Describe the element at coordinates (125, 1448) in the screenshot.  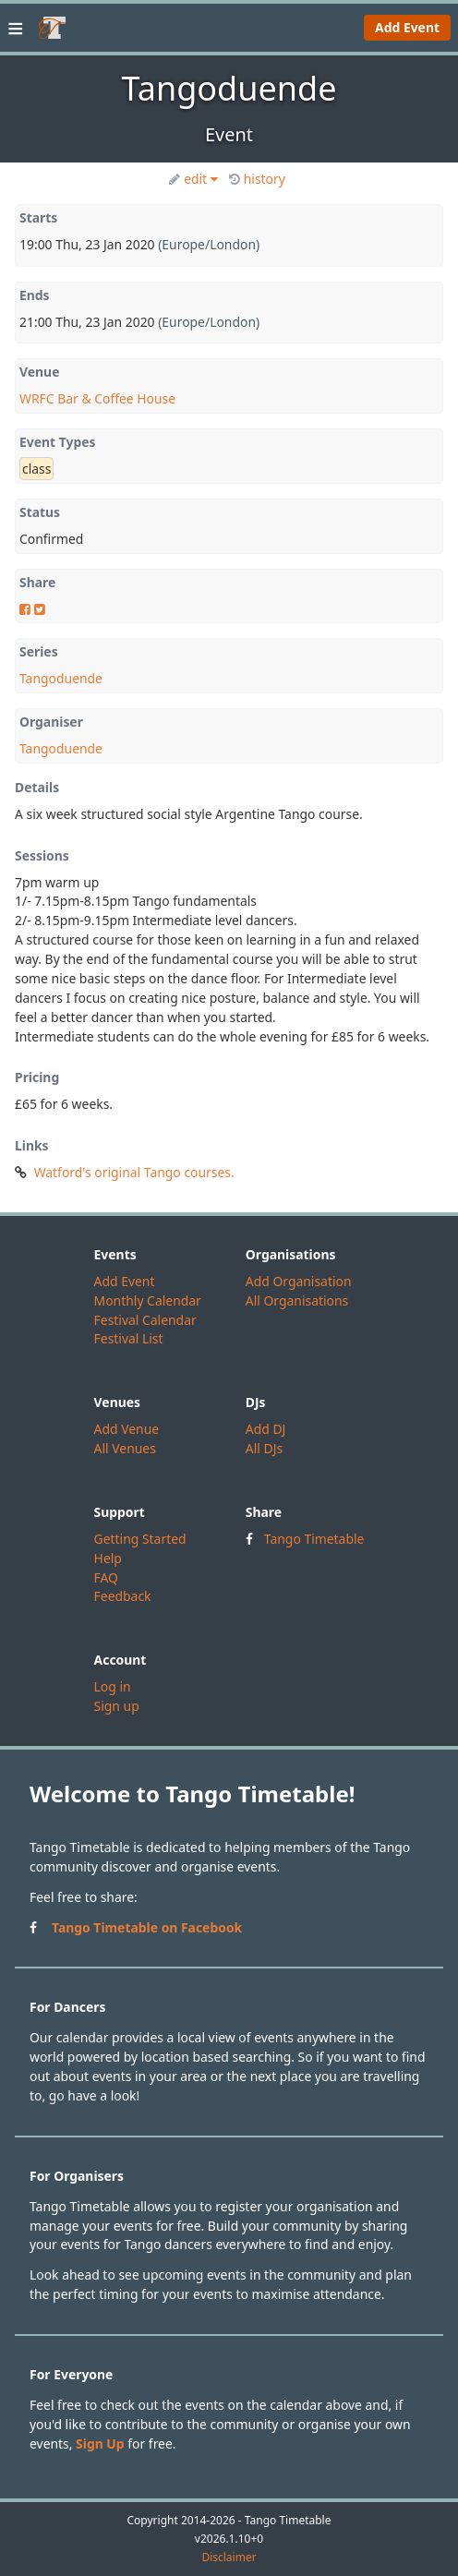
I see `All Venues` at that location.